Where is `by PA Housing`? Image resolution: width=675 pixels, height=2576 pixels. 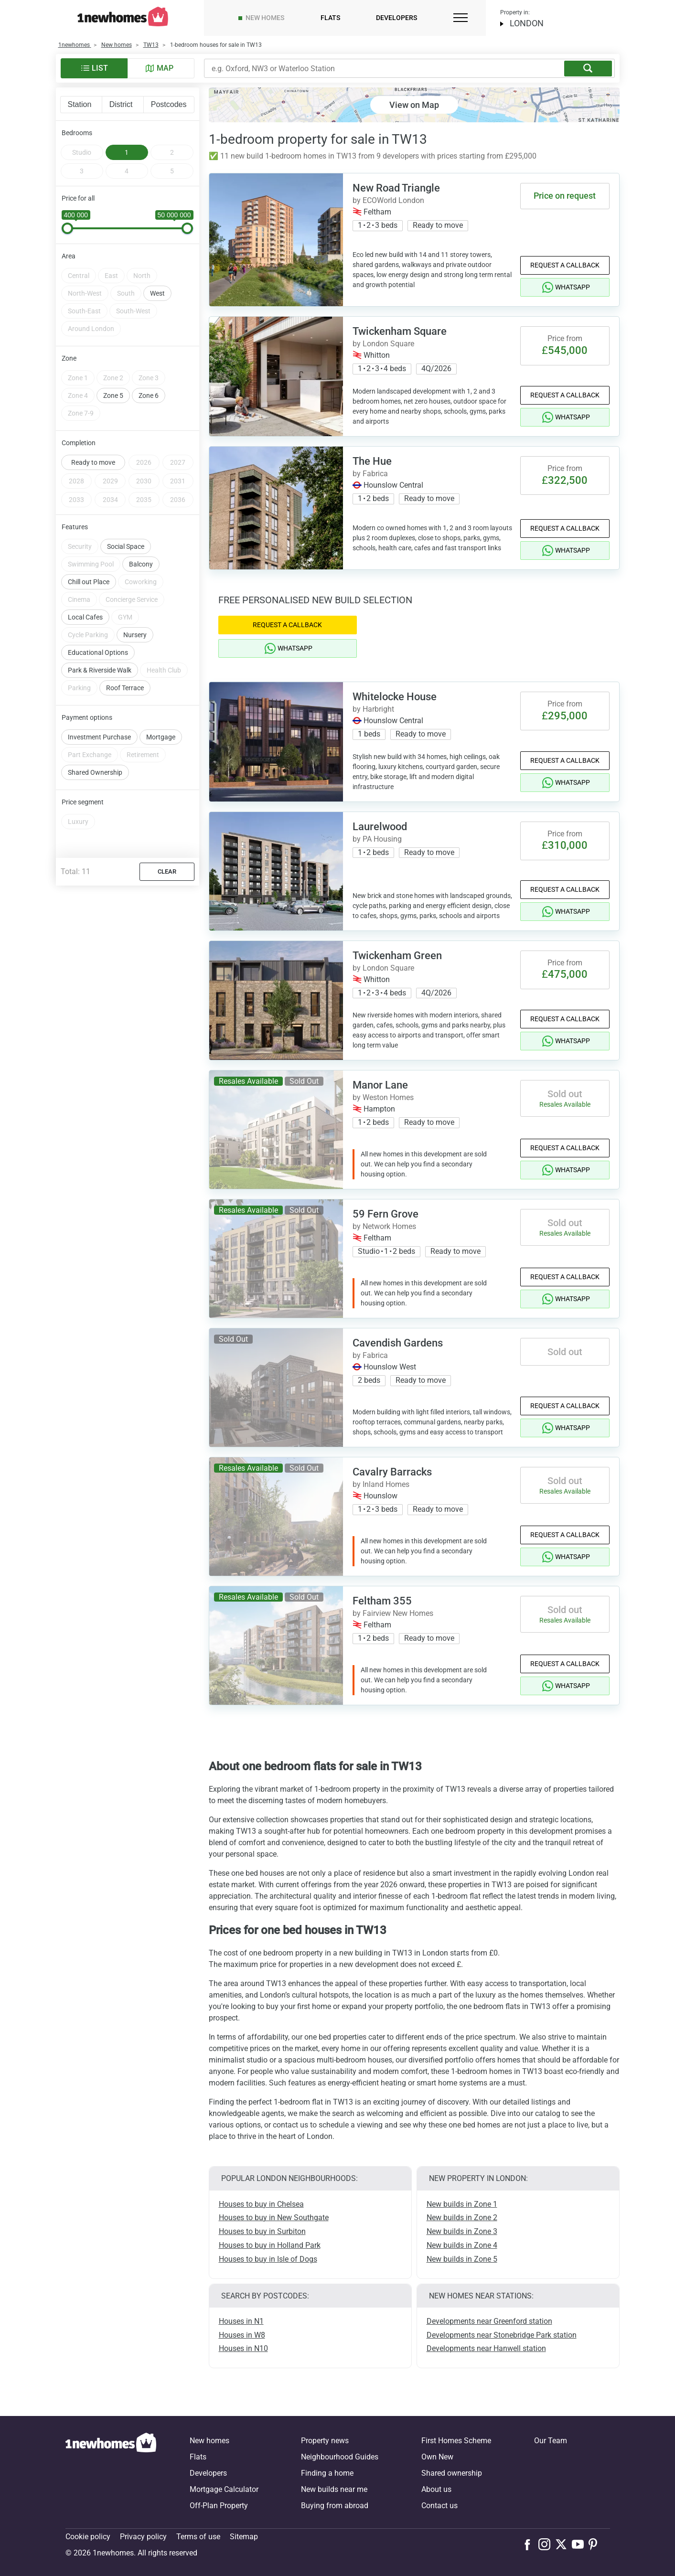
by PA Housing is located at coordinates (377, 839).